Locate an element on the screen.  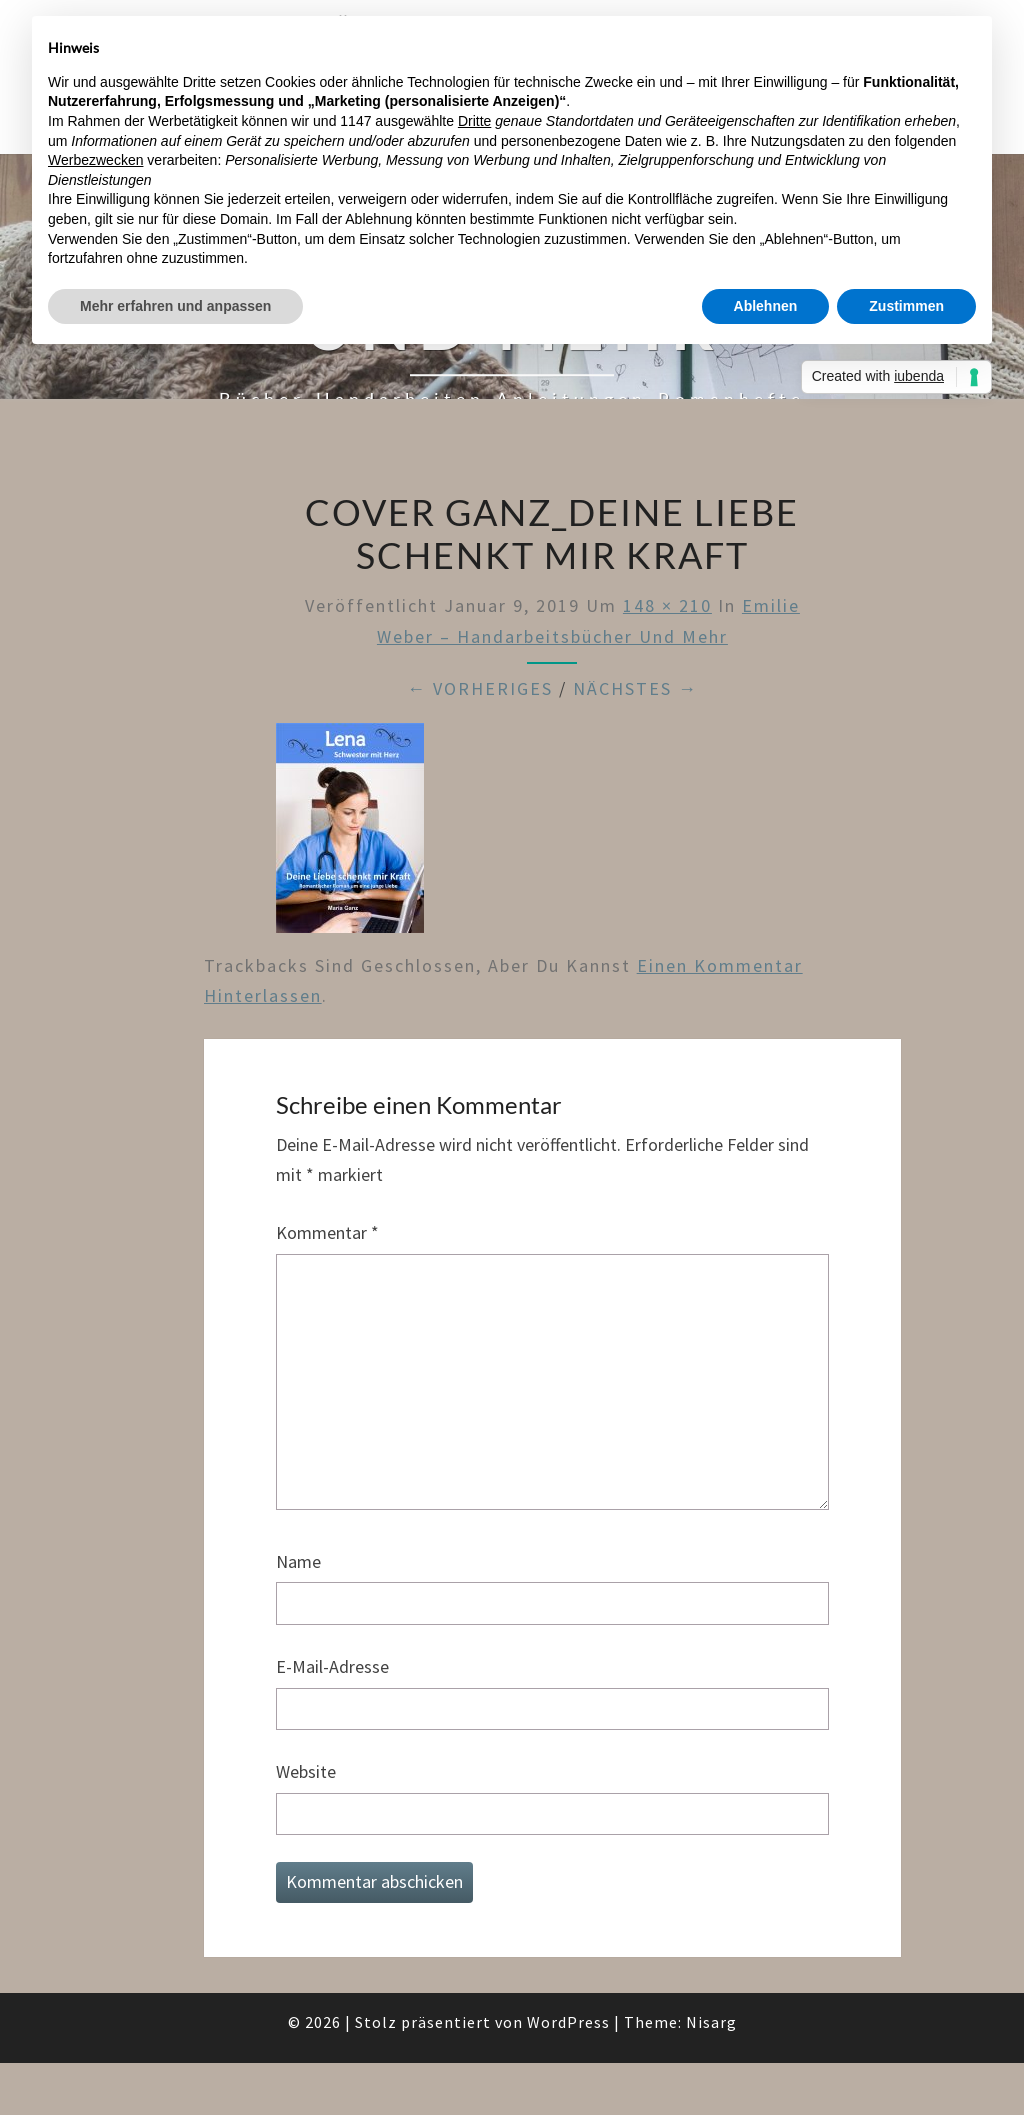
Mehr erfahren und anpassen [button] is located at coordinates (175, 306).